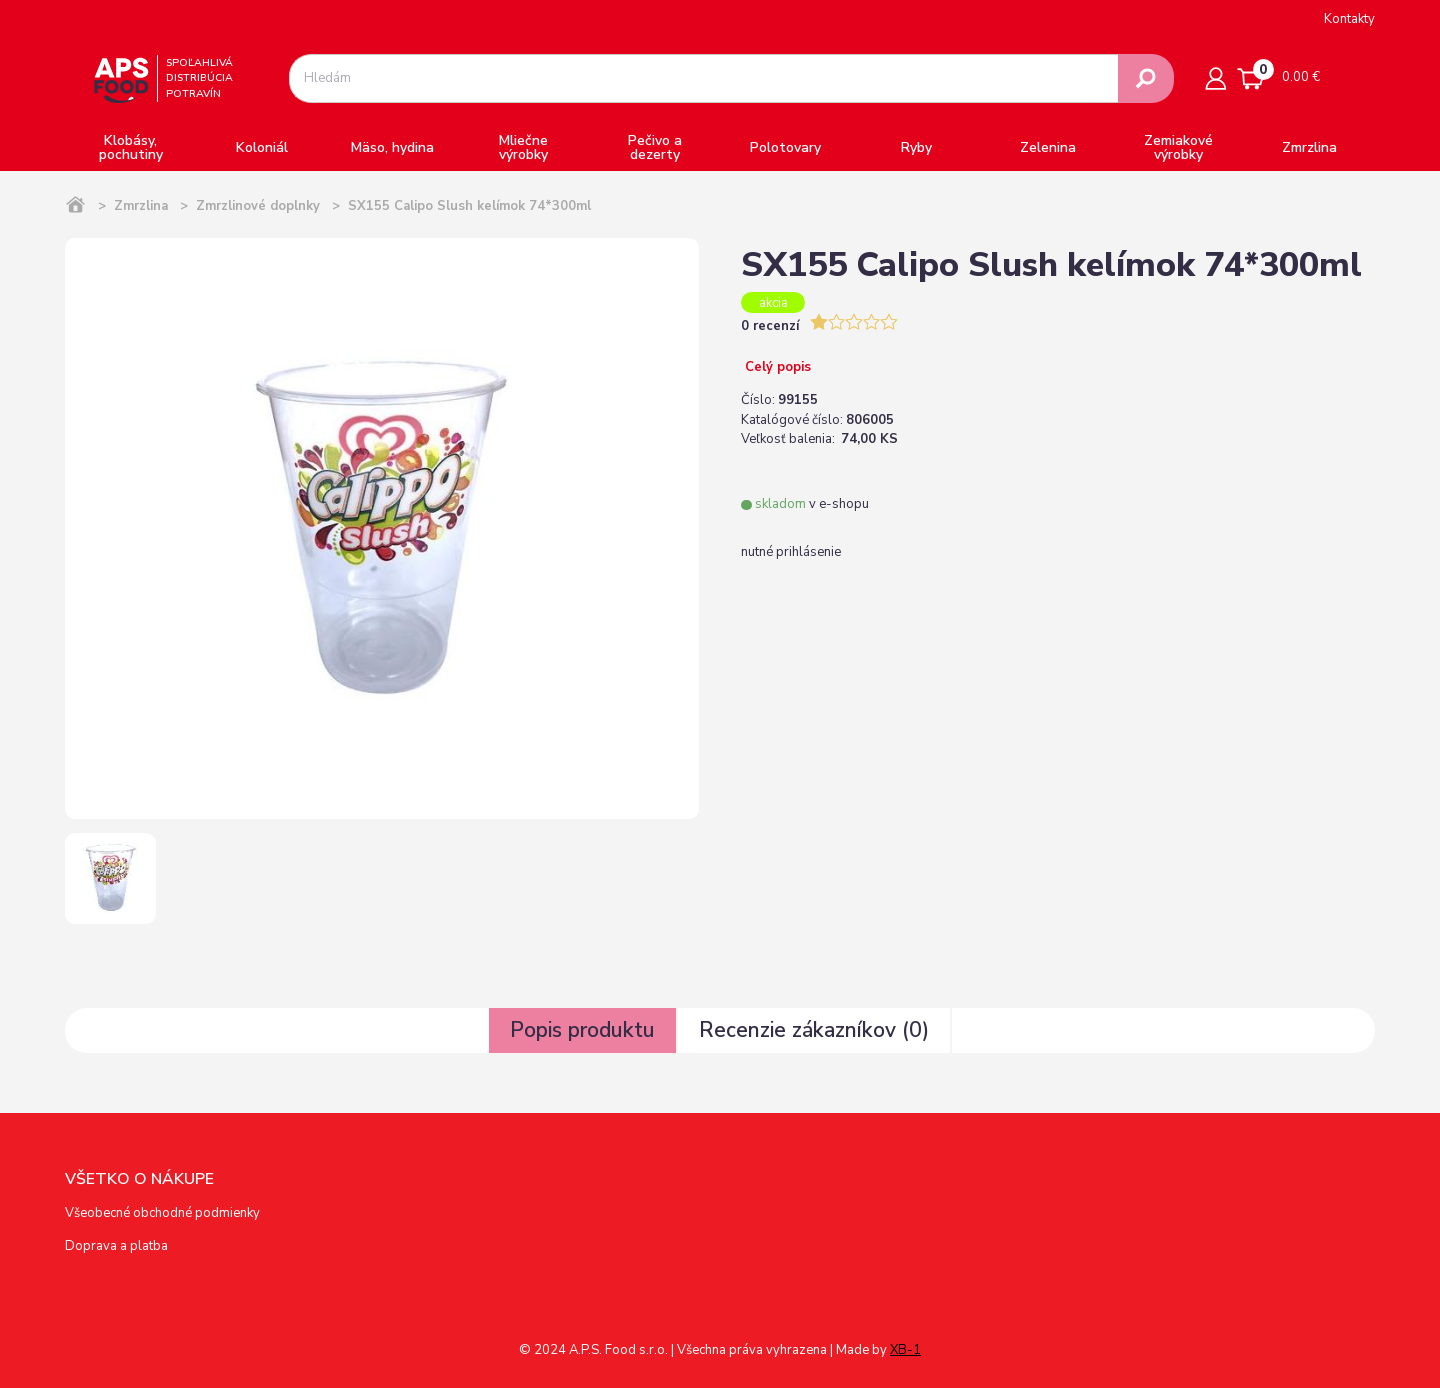 This screenshot has width=1440, height=1388. Describe the element at coordinates (162, 1213) in the screenshot. I see `Všeobecné obchodné podmienky` at that location.